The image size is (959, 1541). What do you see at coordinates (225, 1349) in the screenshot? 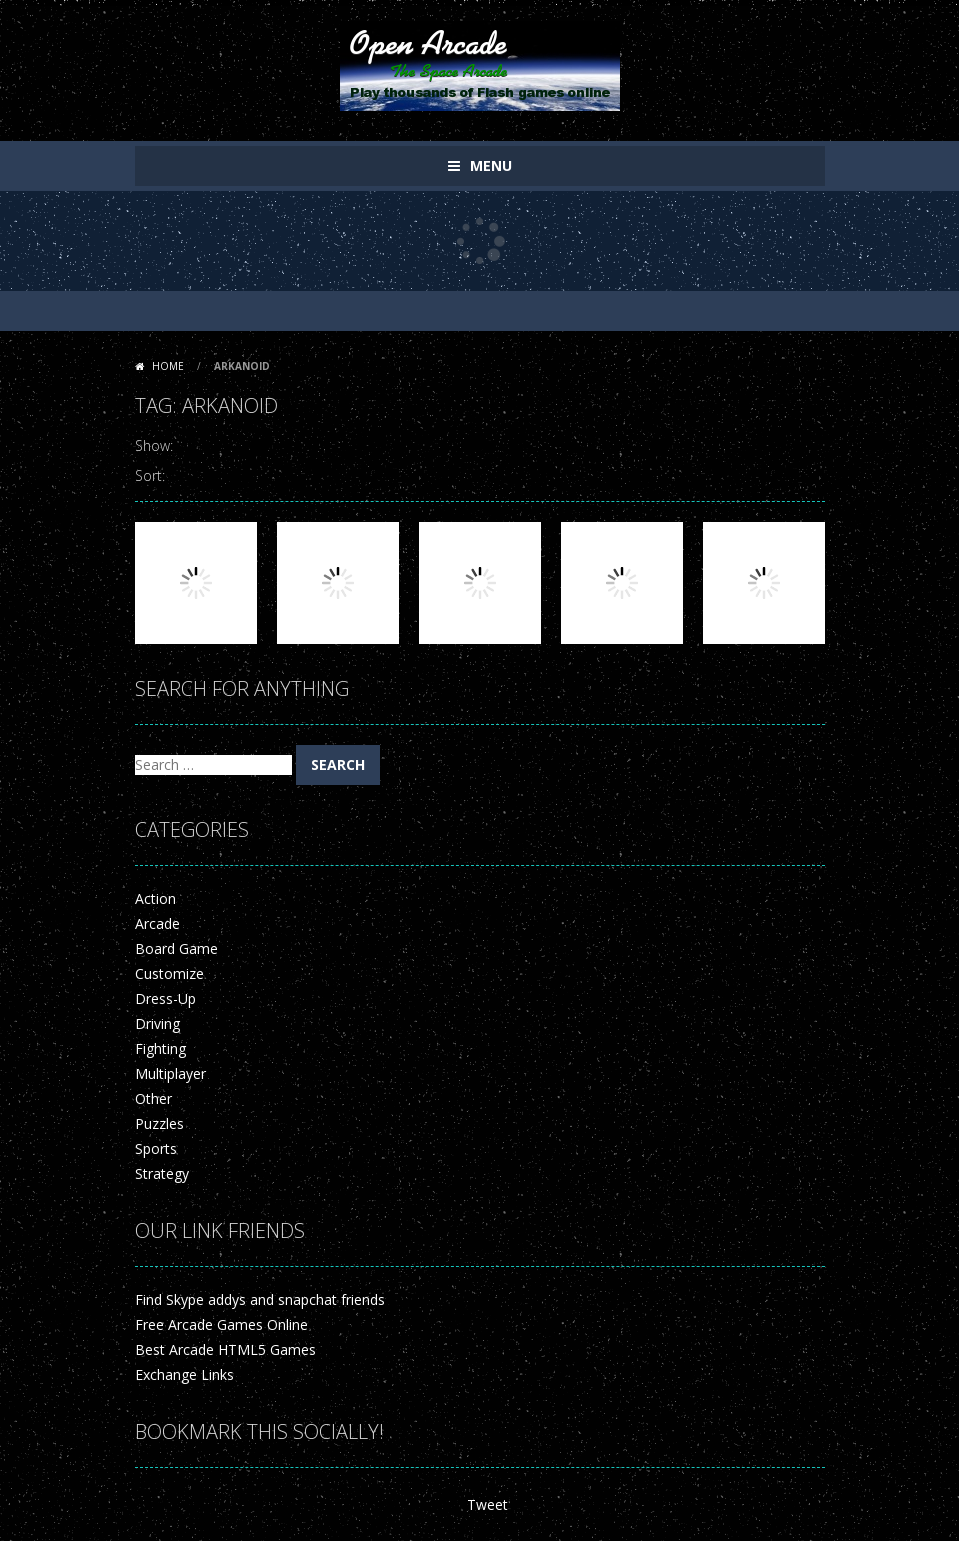
I see `Best Arcade HTML5 Games` at bounding box center [225, 1349].